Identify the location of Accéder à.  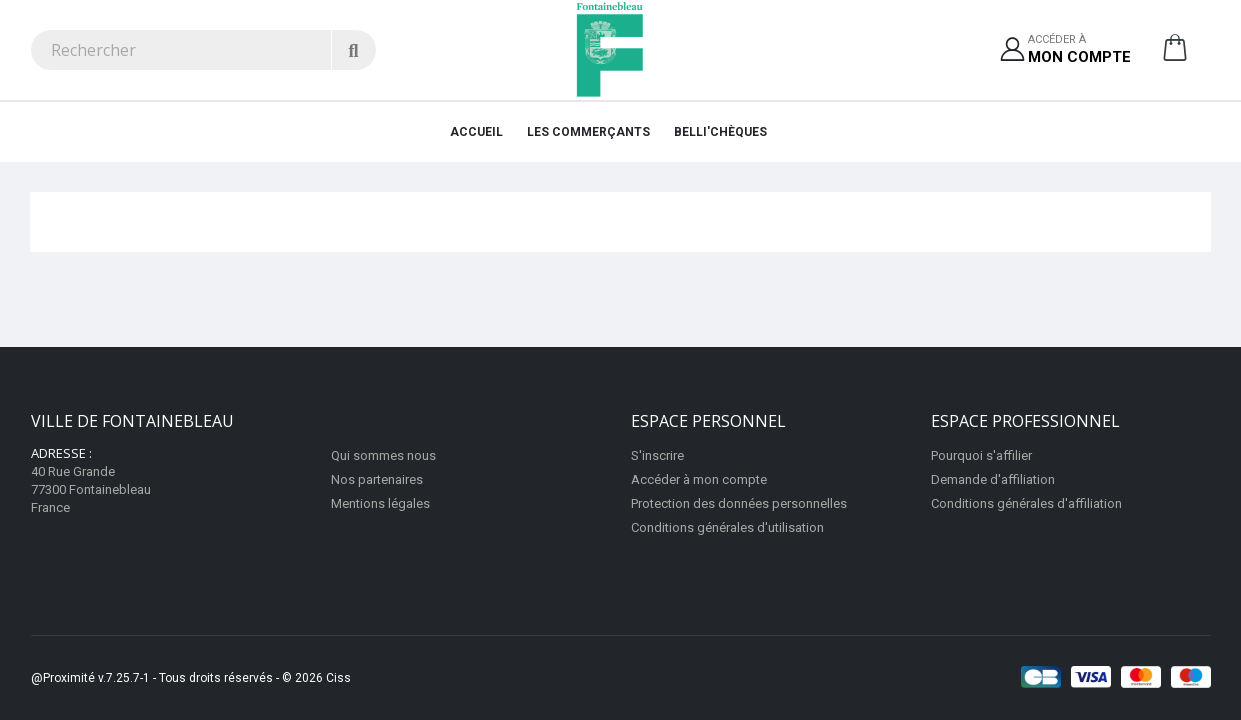
(1079, 50).